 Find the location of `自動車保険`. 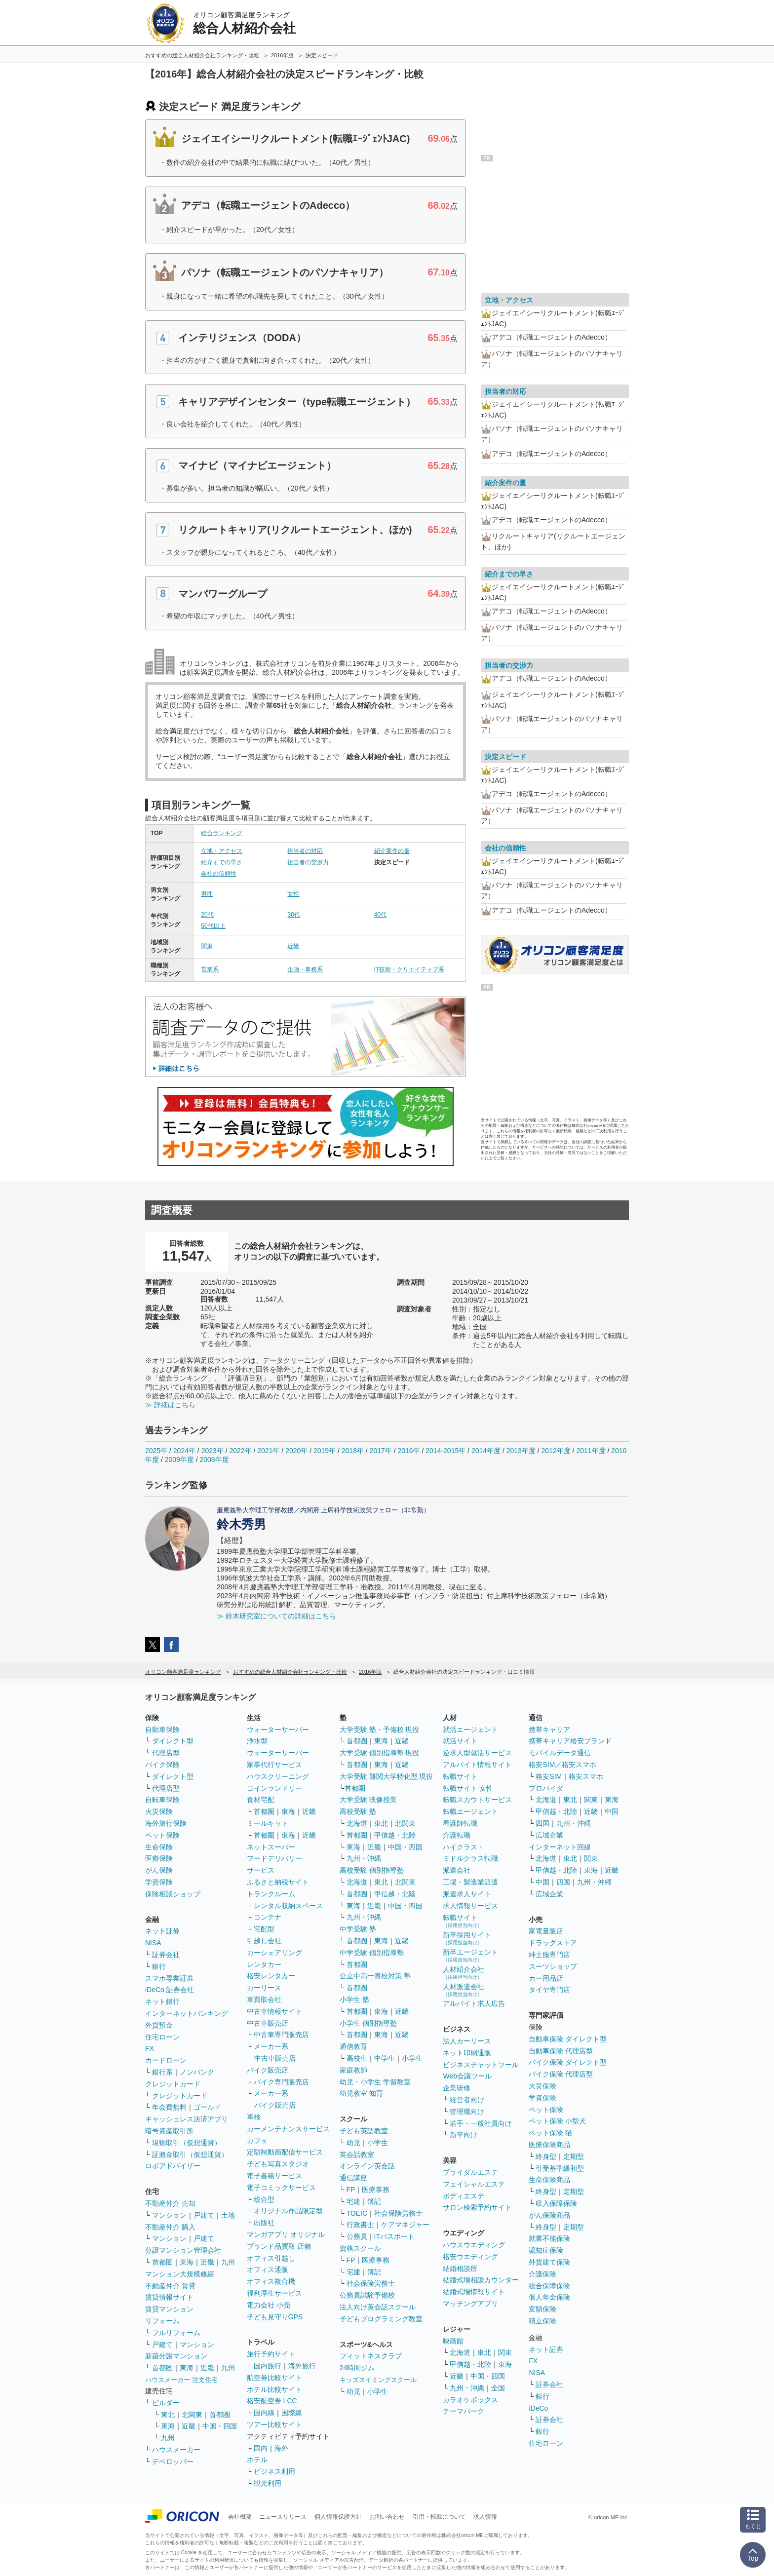

自動車保険 is located at coordinates (162, 1729).